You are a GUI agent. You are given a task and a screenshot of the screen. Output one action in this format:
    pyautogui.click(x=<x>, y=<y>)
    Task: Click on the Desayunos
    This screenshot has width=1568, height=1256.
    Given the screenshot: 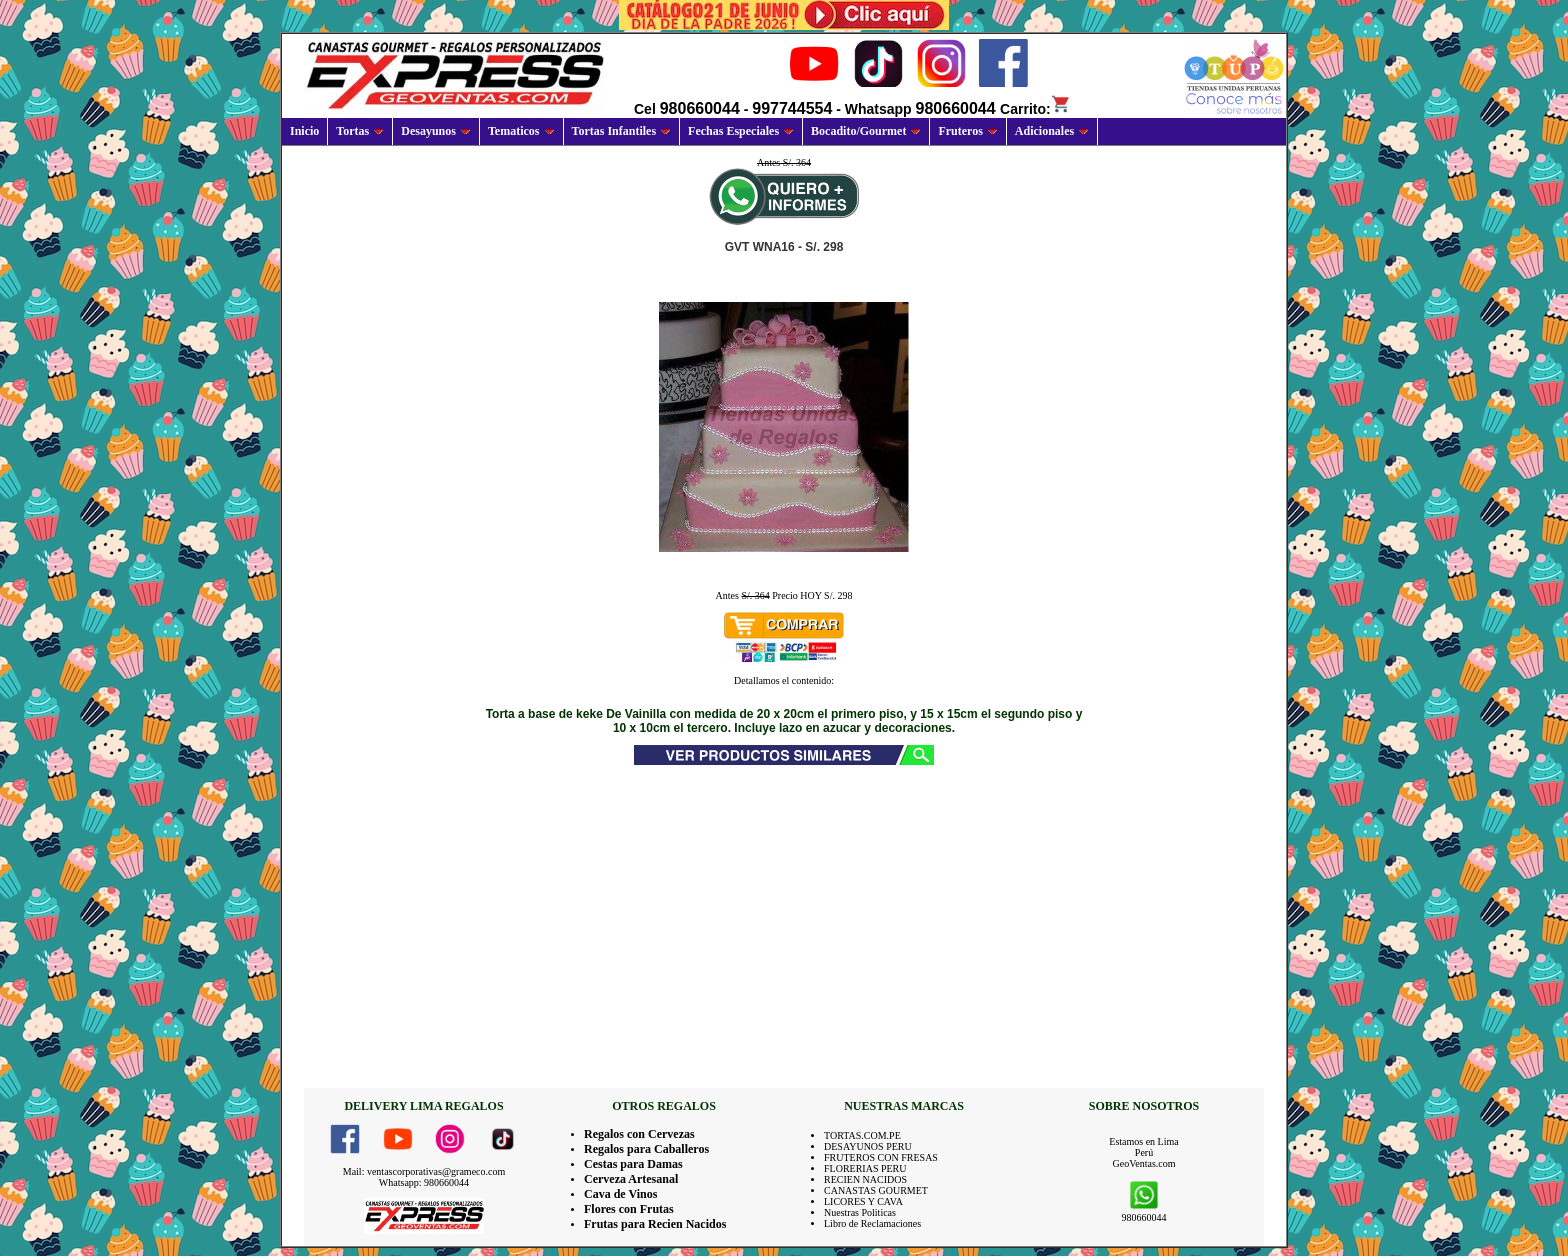 What is the action you would take?
    pyautogui.click(x=436, y=131)
    